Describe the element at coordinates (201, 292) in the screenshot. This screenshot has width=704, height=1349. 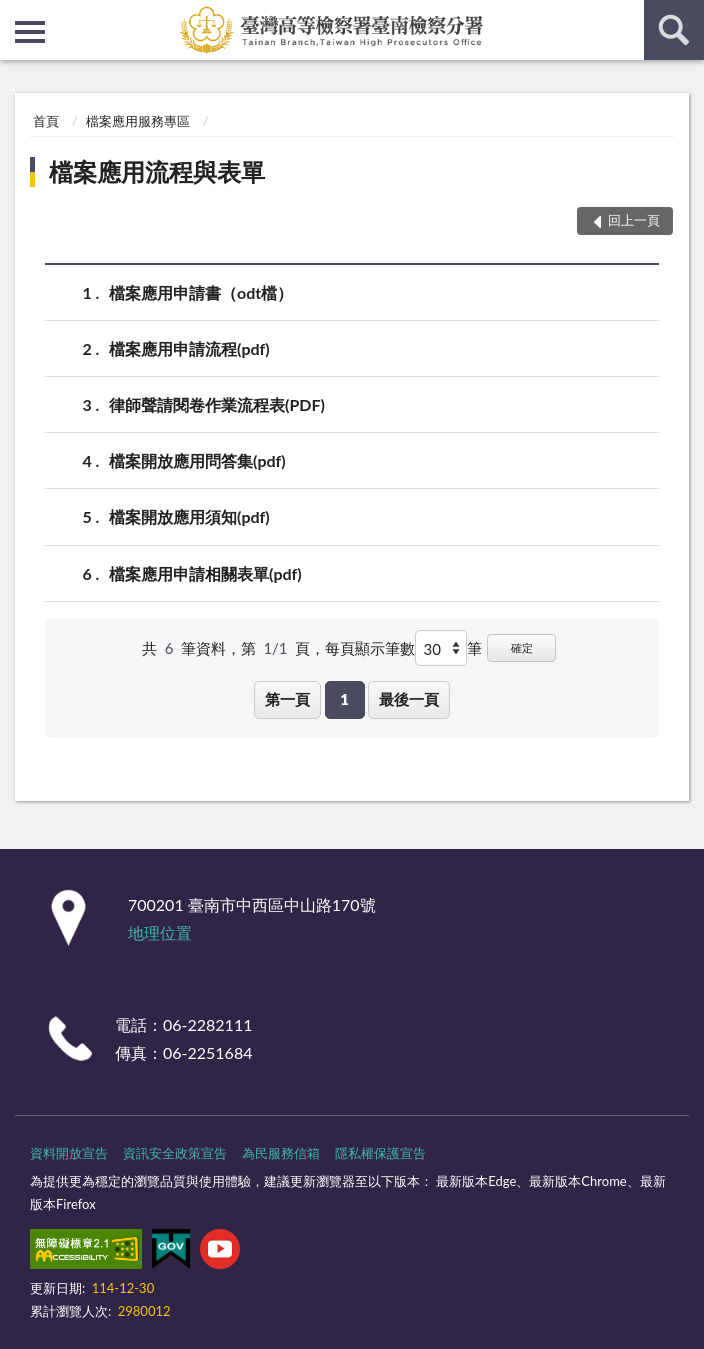
I see `檔案應用申請書（odt檔）` at that location.